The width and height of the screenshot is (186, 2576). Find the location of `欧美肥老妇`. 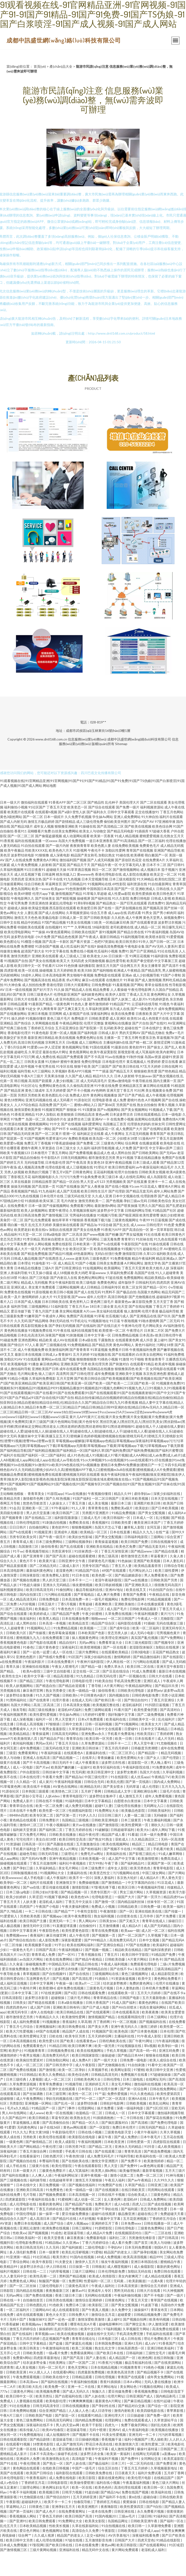

欧美肥老妇 is located at coordinates (22, 1230).